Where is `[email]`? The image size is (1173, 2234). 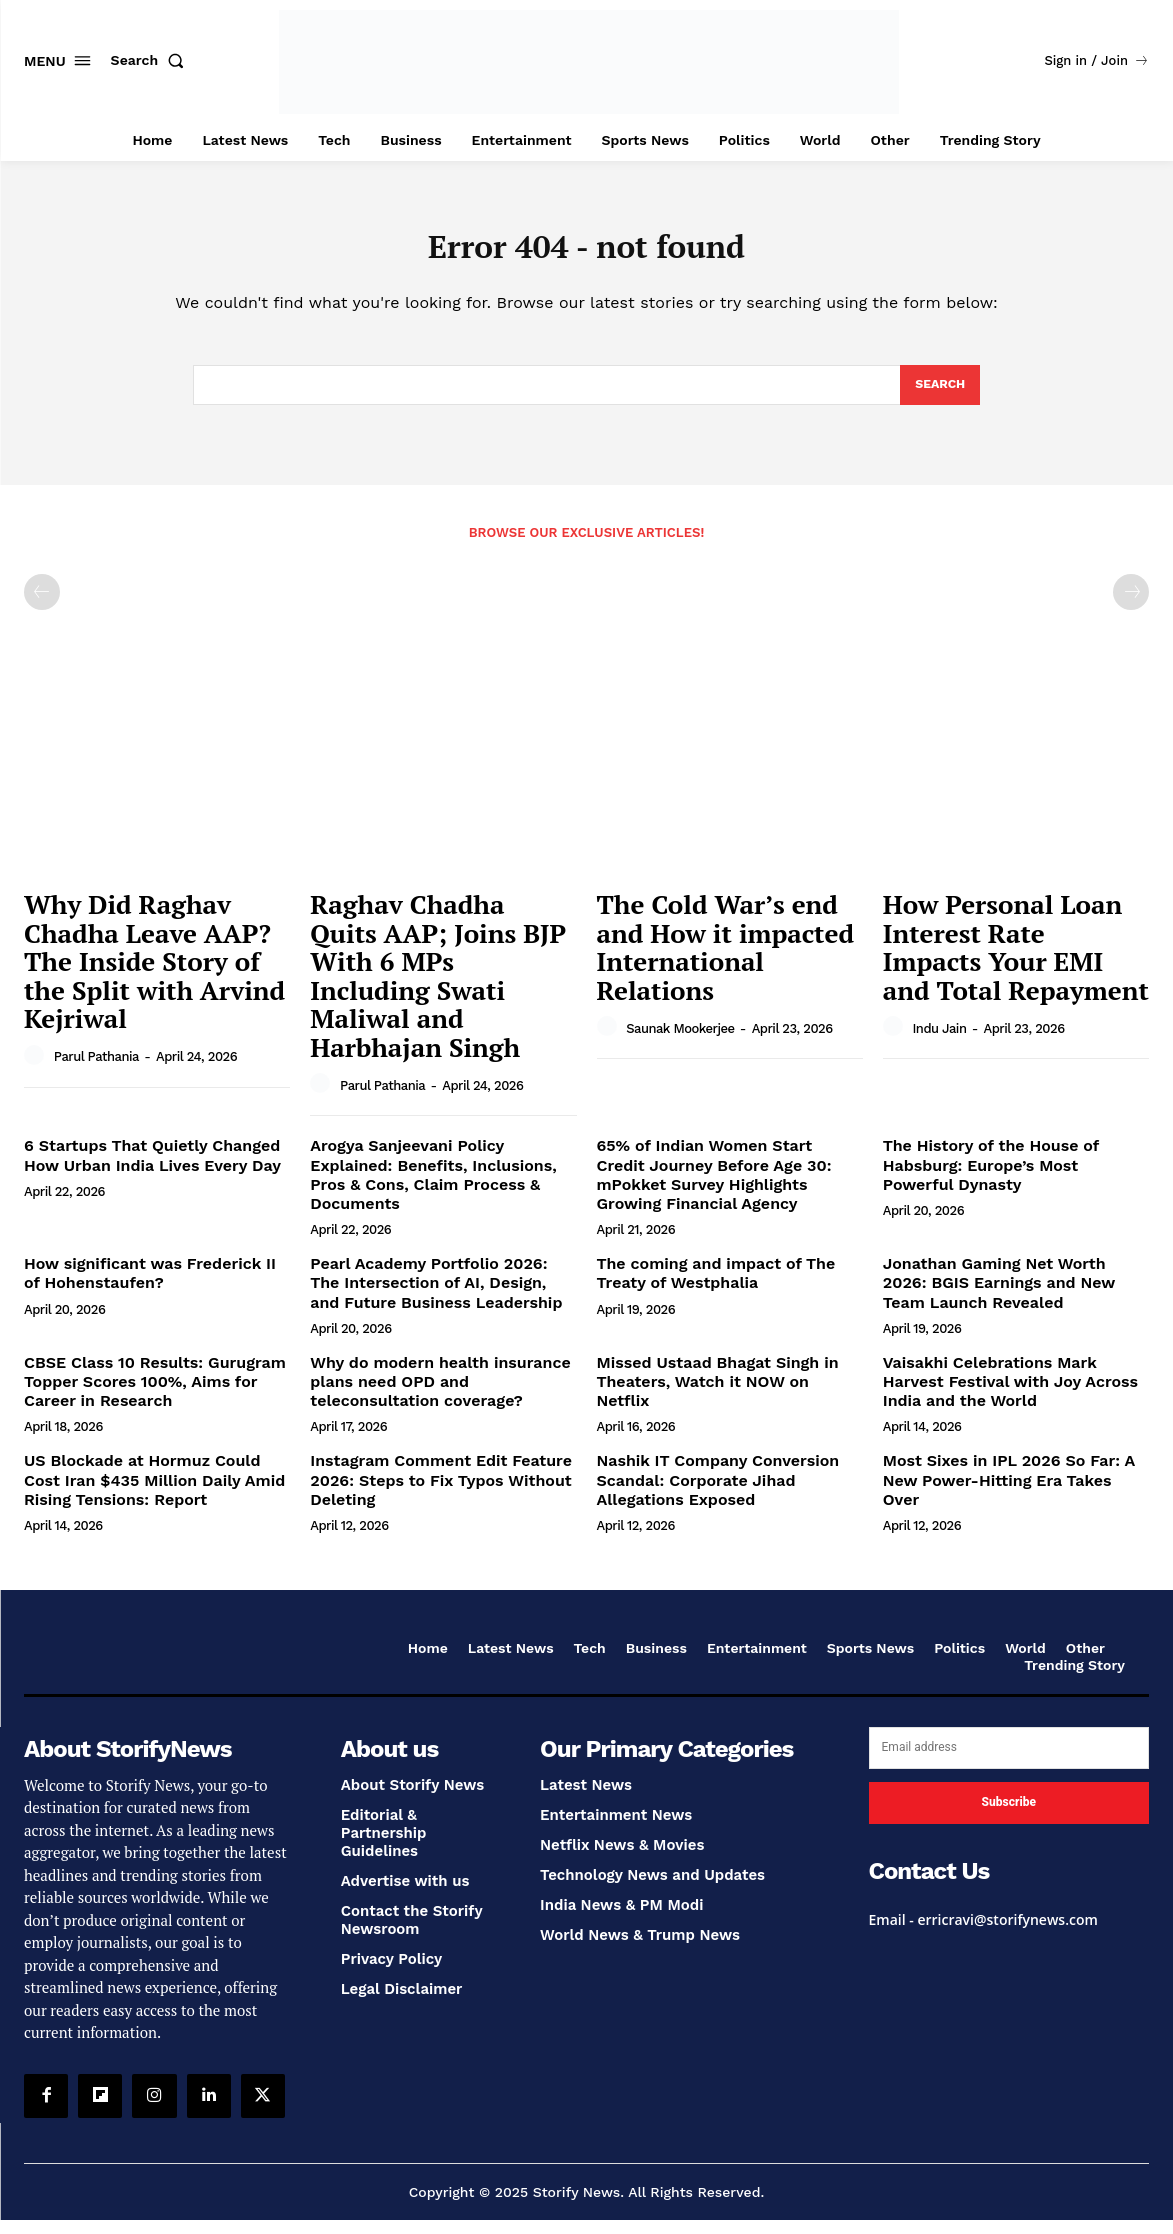 [email] is located at coordinates (1009, 1761).